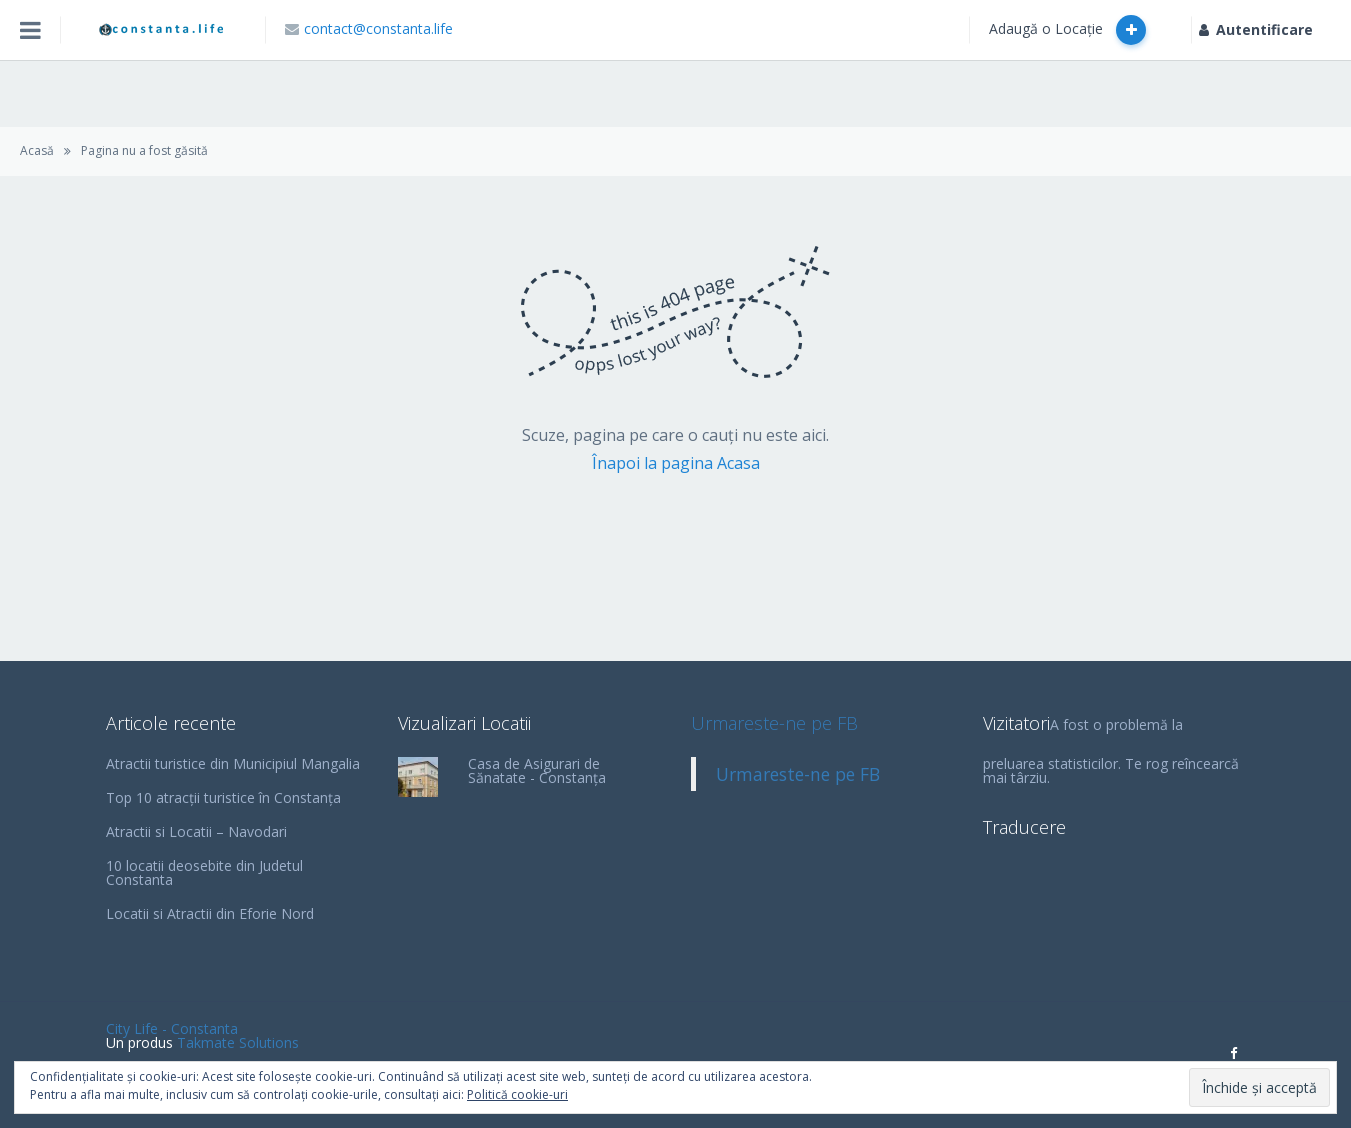 The width and height of the screenshot is (1351, 1128). I want to click on Acasă, so click(37, 150).